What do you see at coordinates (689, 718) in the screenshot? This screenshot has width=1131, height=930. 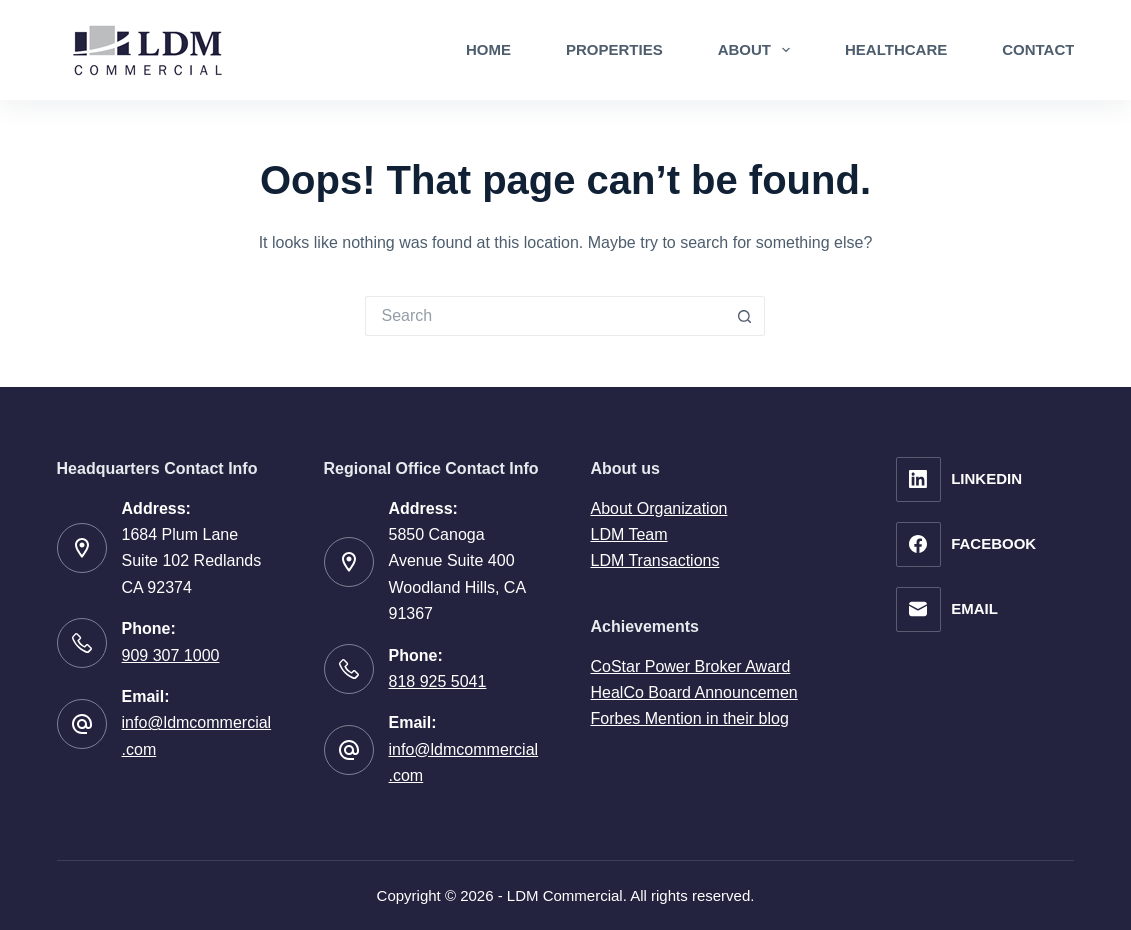 I see `Forbes Mention in their blog` at bounding box center [689, 718].